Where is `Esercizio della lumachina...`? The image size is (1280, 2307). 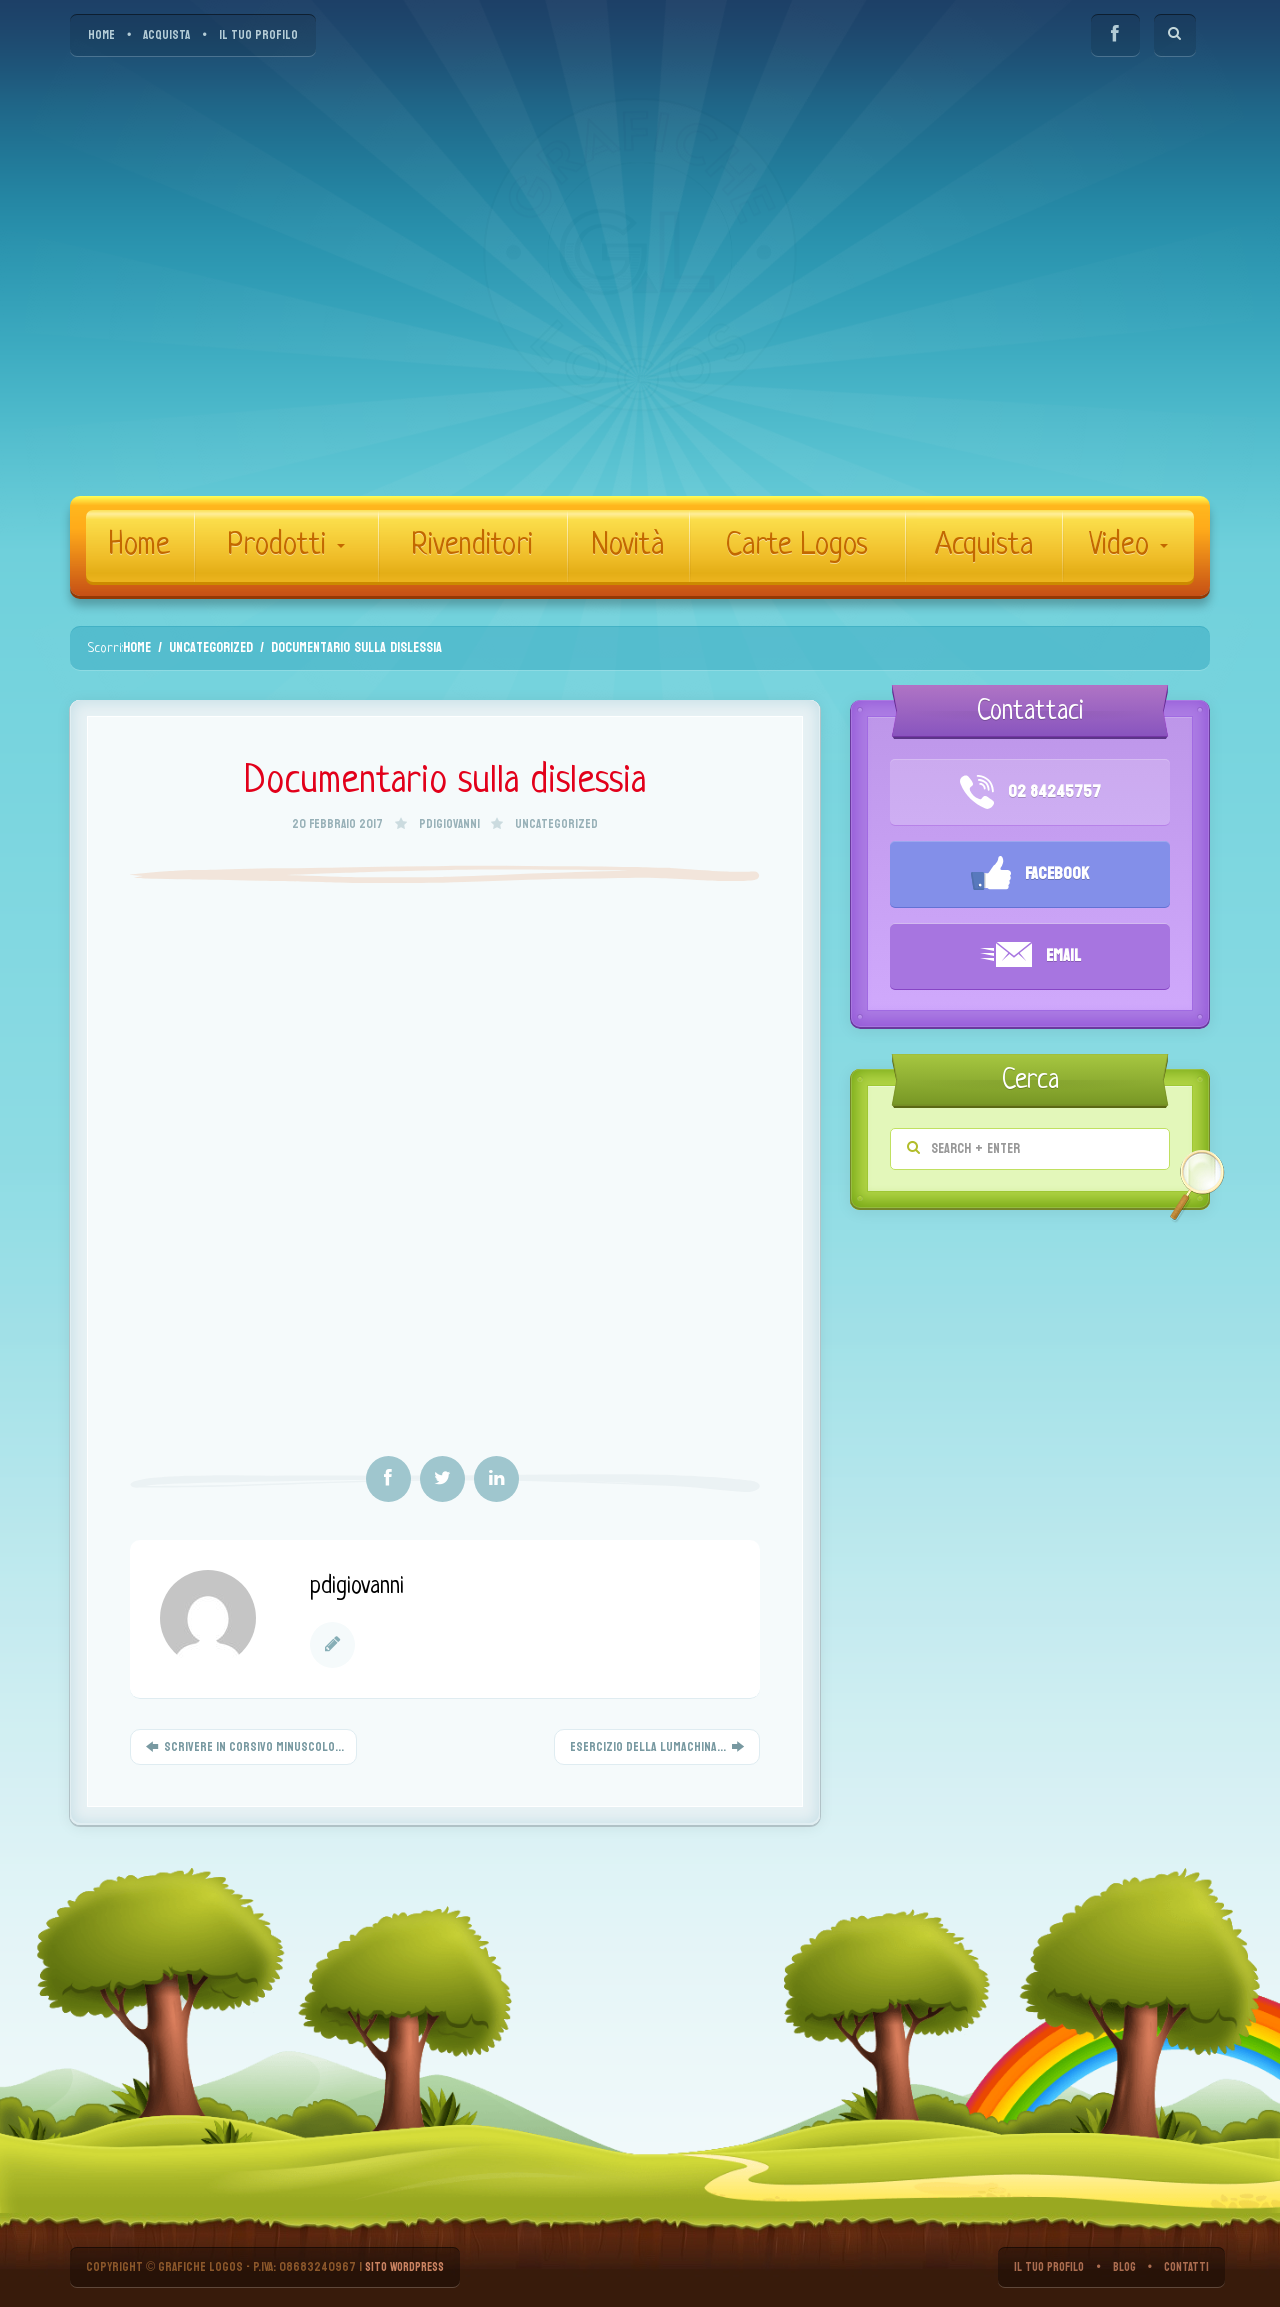
Esercizio della lumachina... is located at coordinates (657, 1747).